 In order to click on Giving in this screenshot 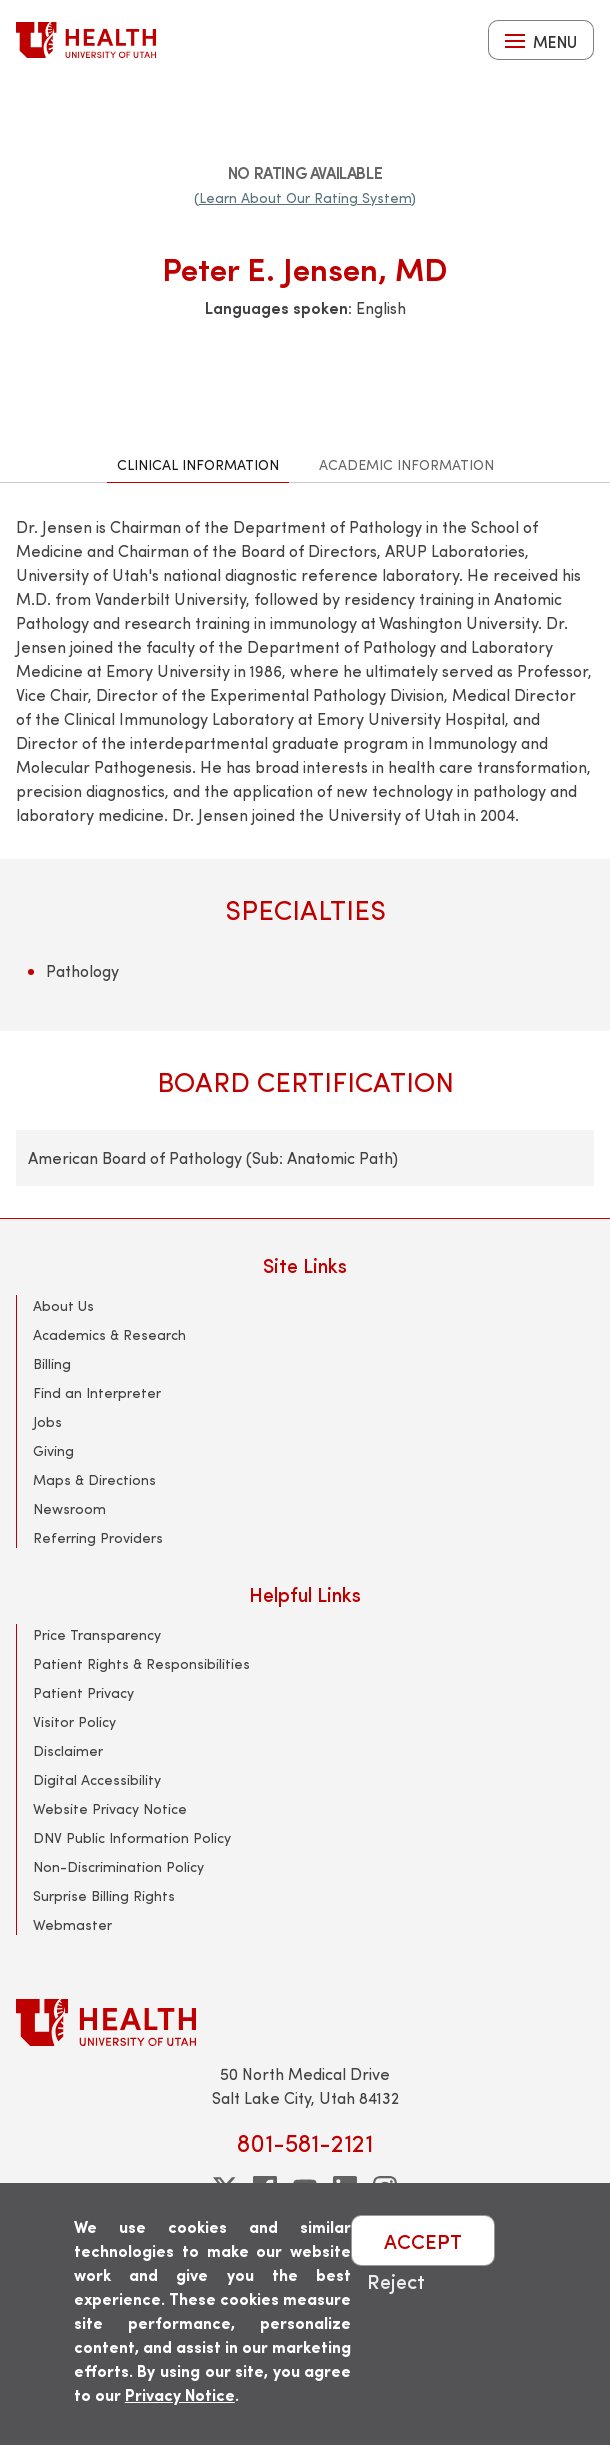, I will do `click(53, 1450)`.